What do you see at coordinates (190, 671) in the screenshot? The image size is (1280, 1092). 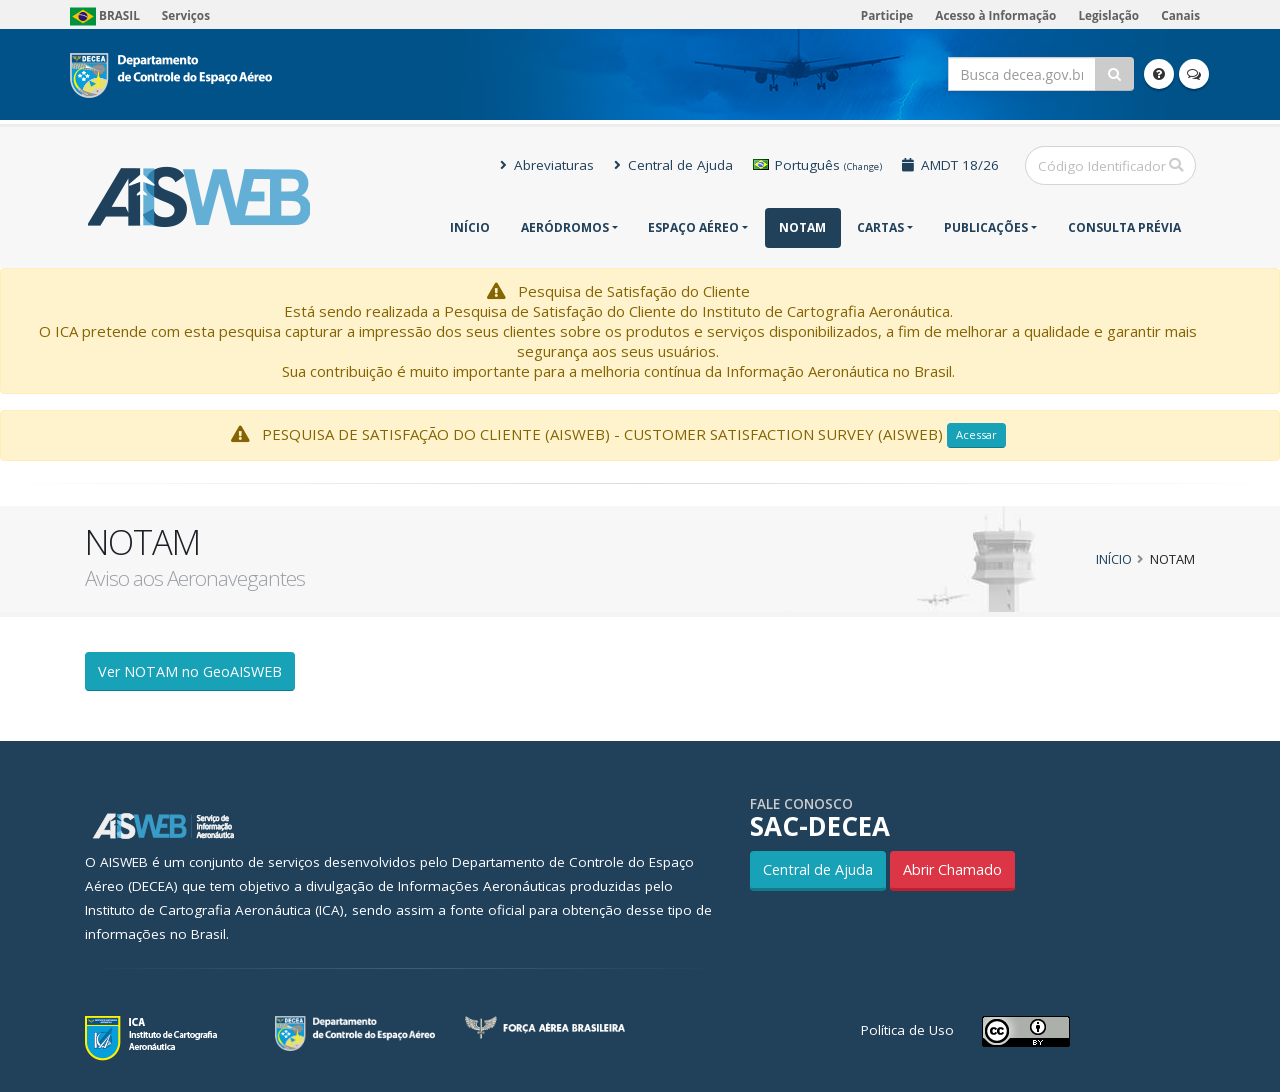 I see `Ver NOTAM no GeoAISWEB` at bounding box center [190, 671].